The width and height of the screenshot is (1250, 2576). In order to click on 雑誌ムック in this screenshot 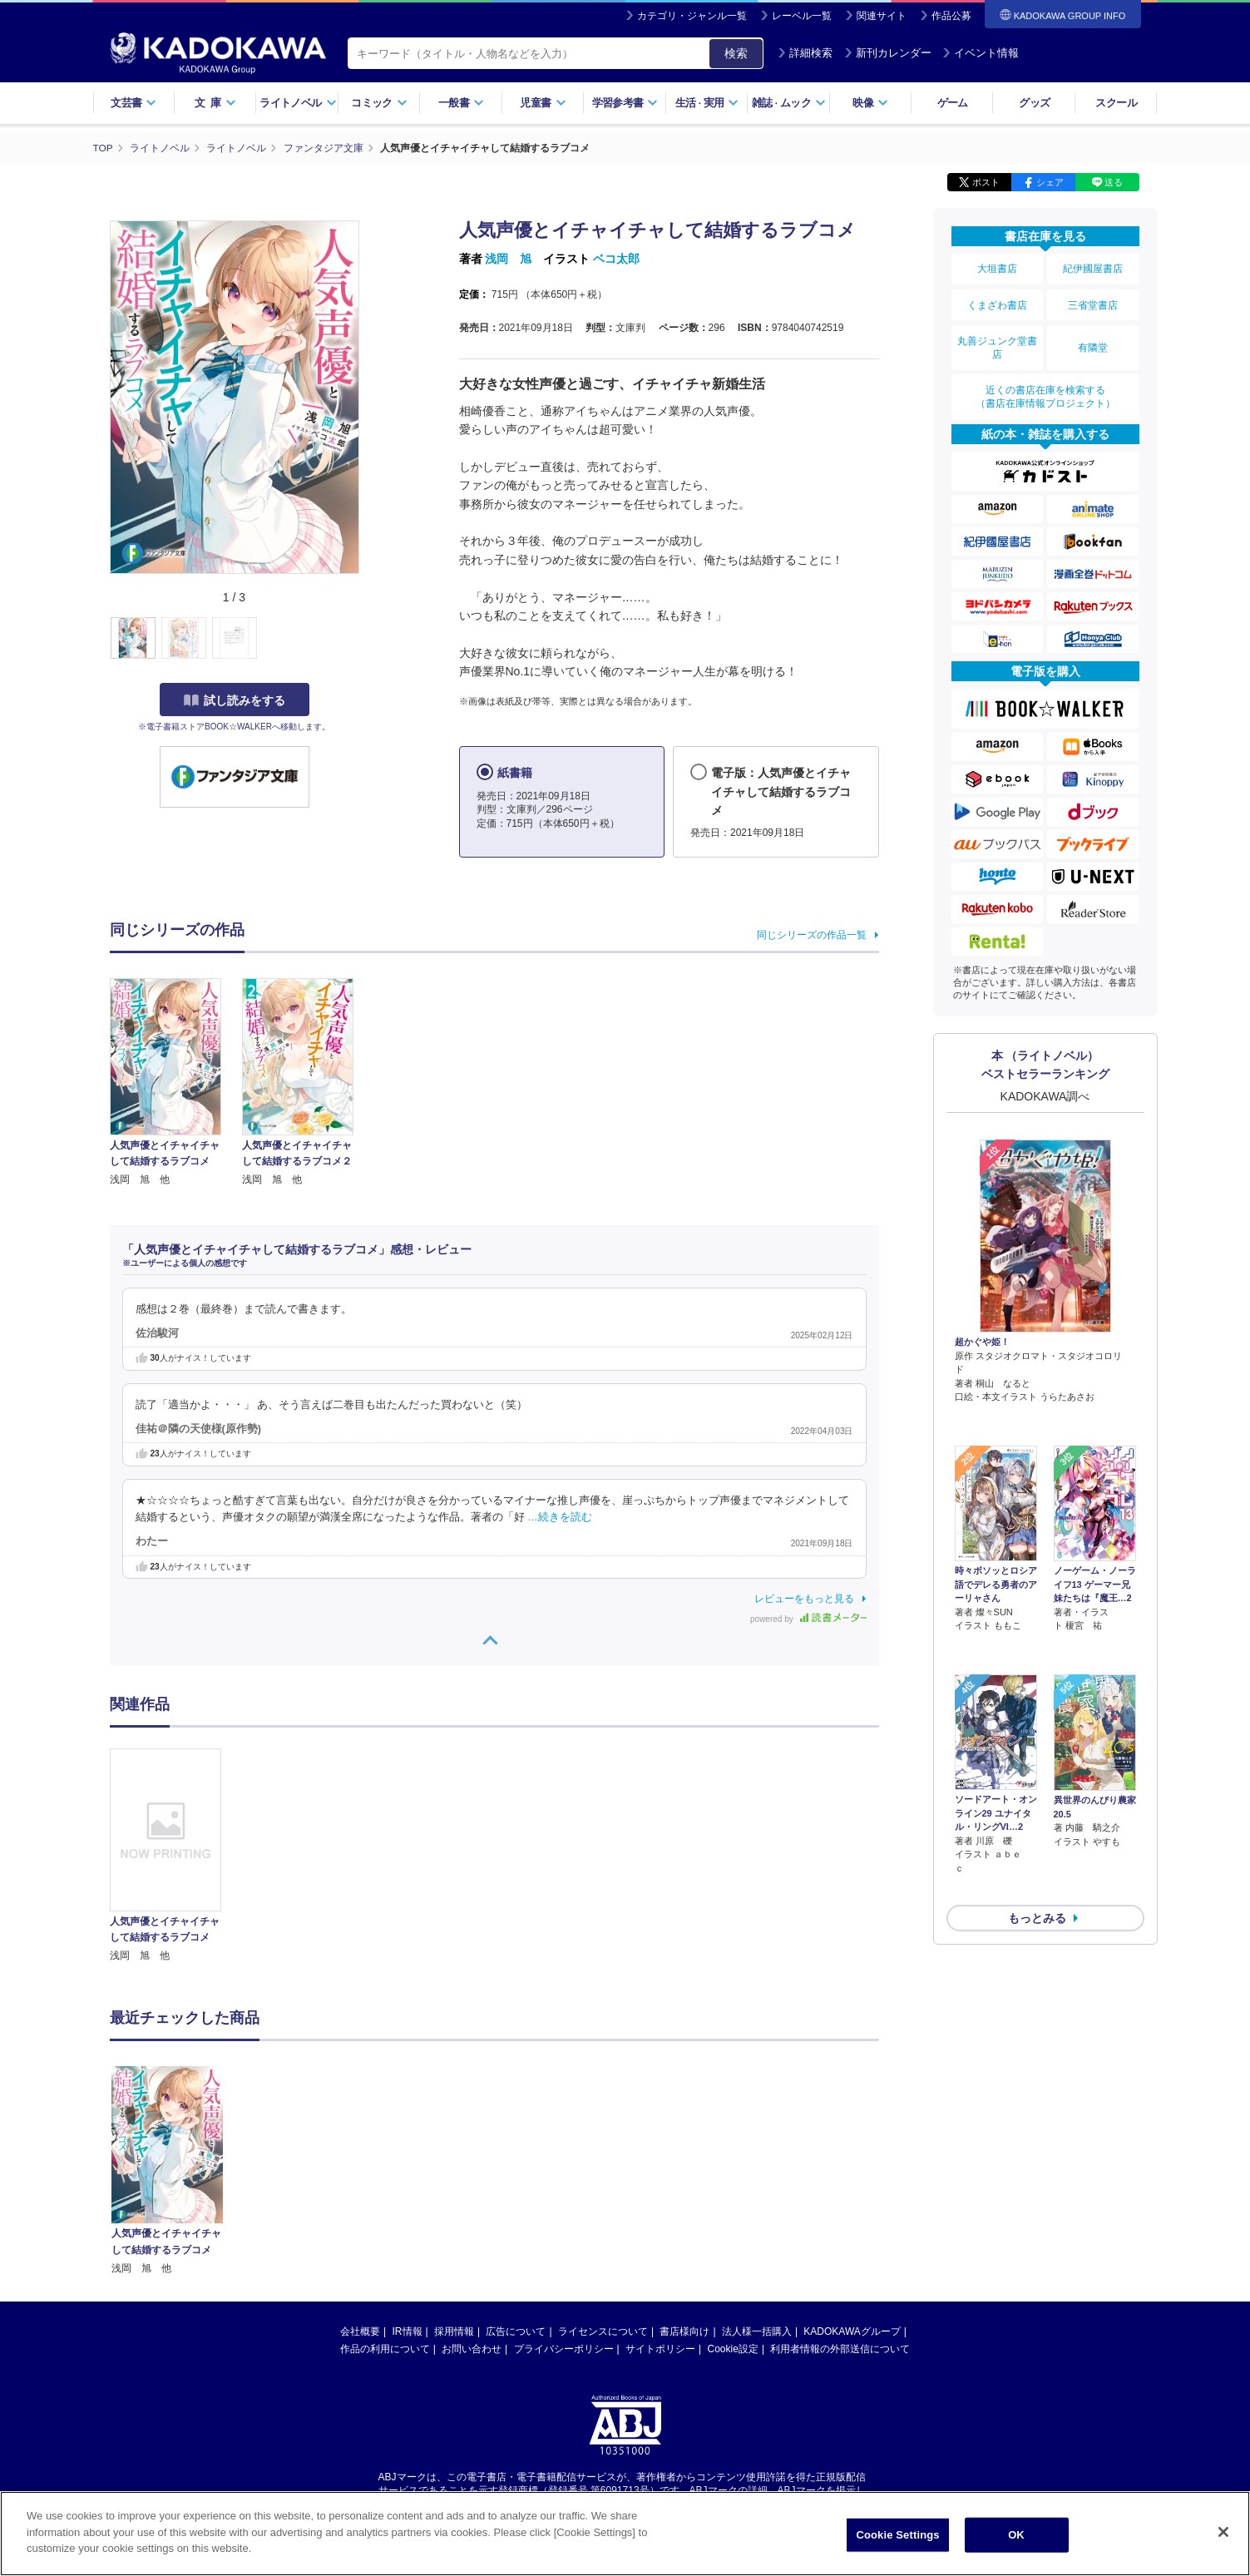, I will do `click(789, 102)`.